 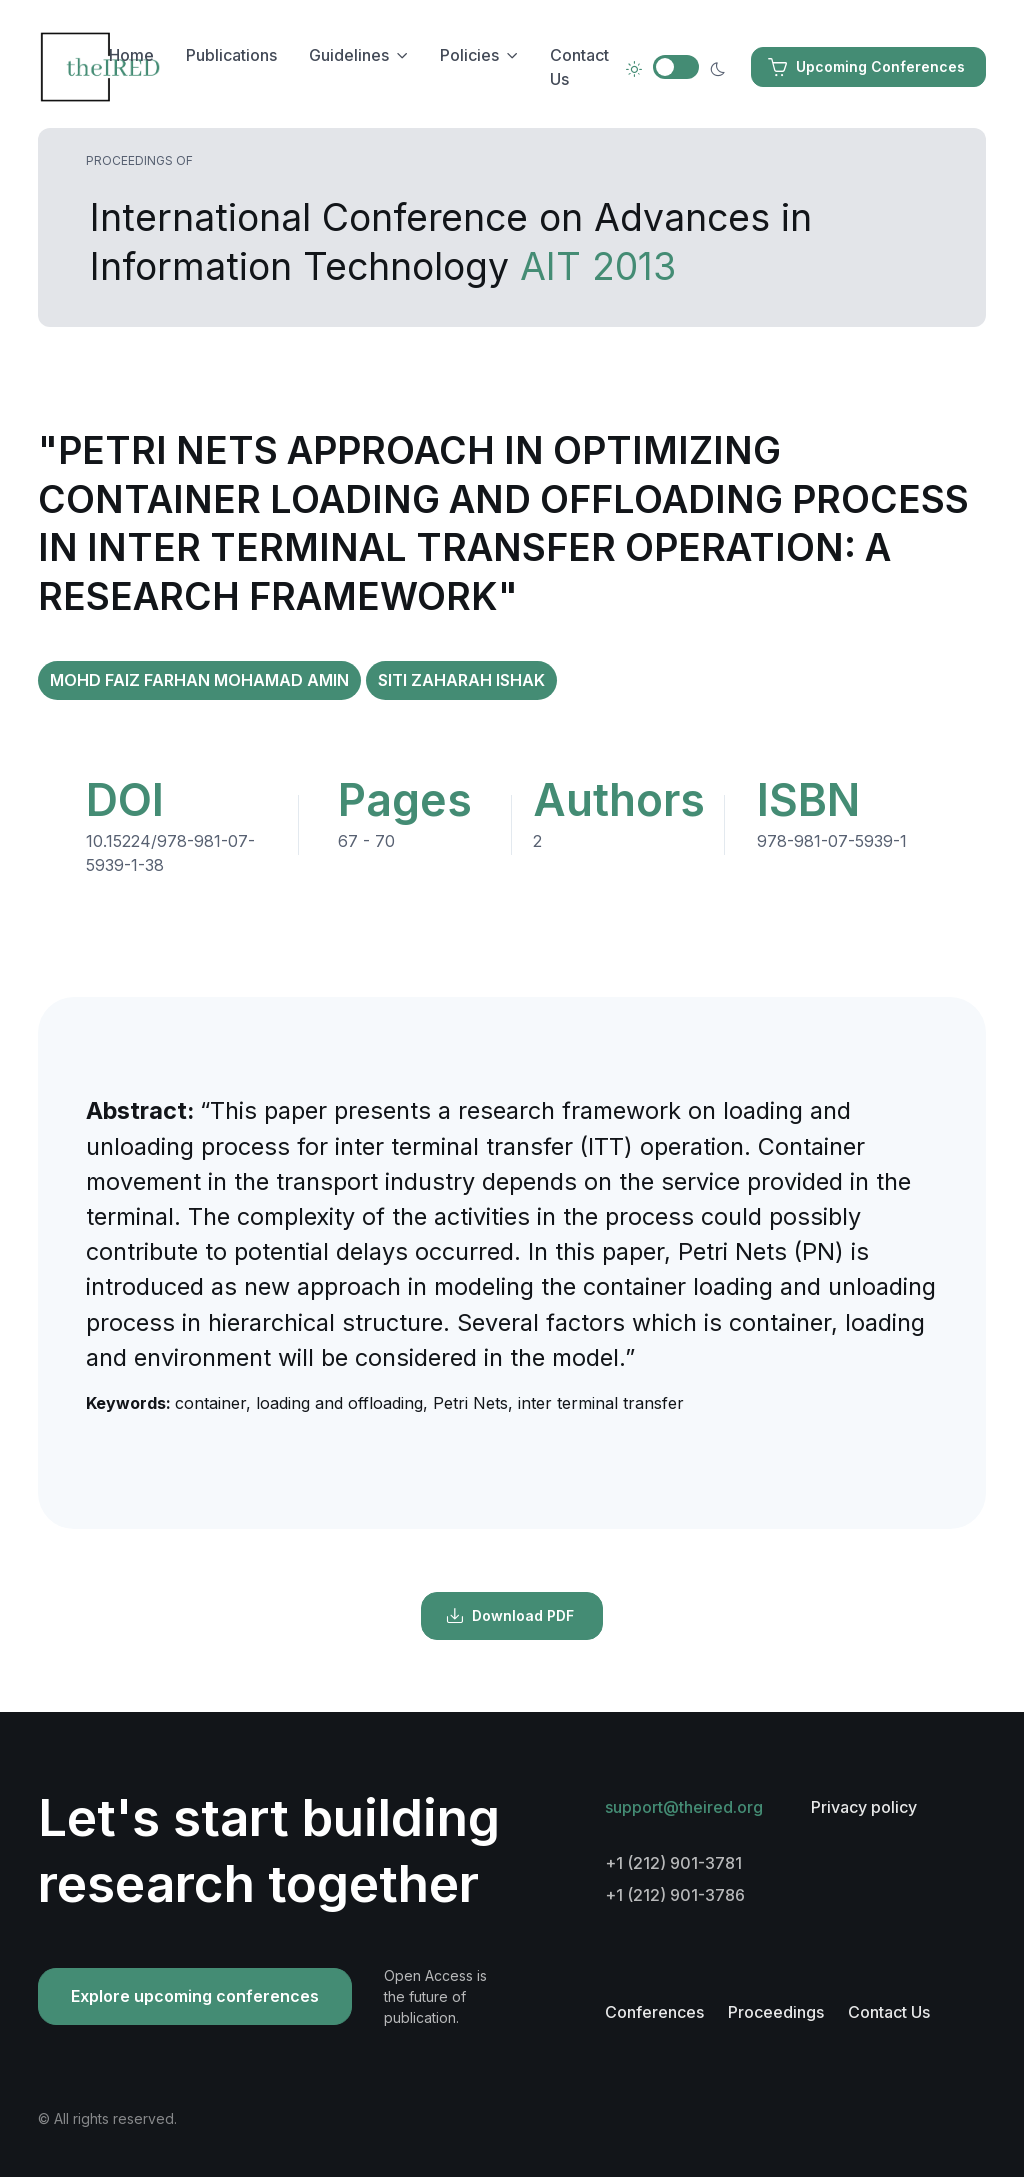 What do you see at coordinates (866, 67) in the screenshot?
I see `Upcoming Conferences` at bounding box center [866, 67].